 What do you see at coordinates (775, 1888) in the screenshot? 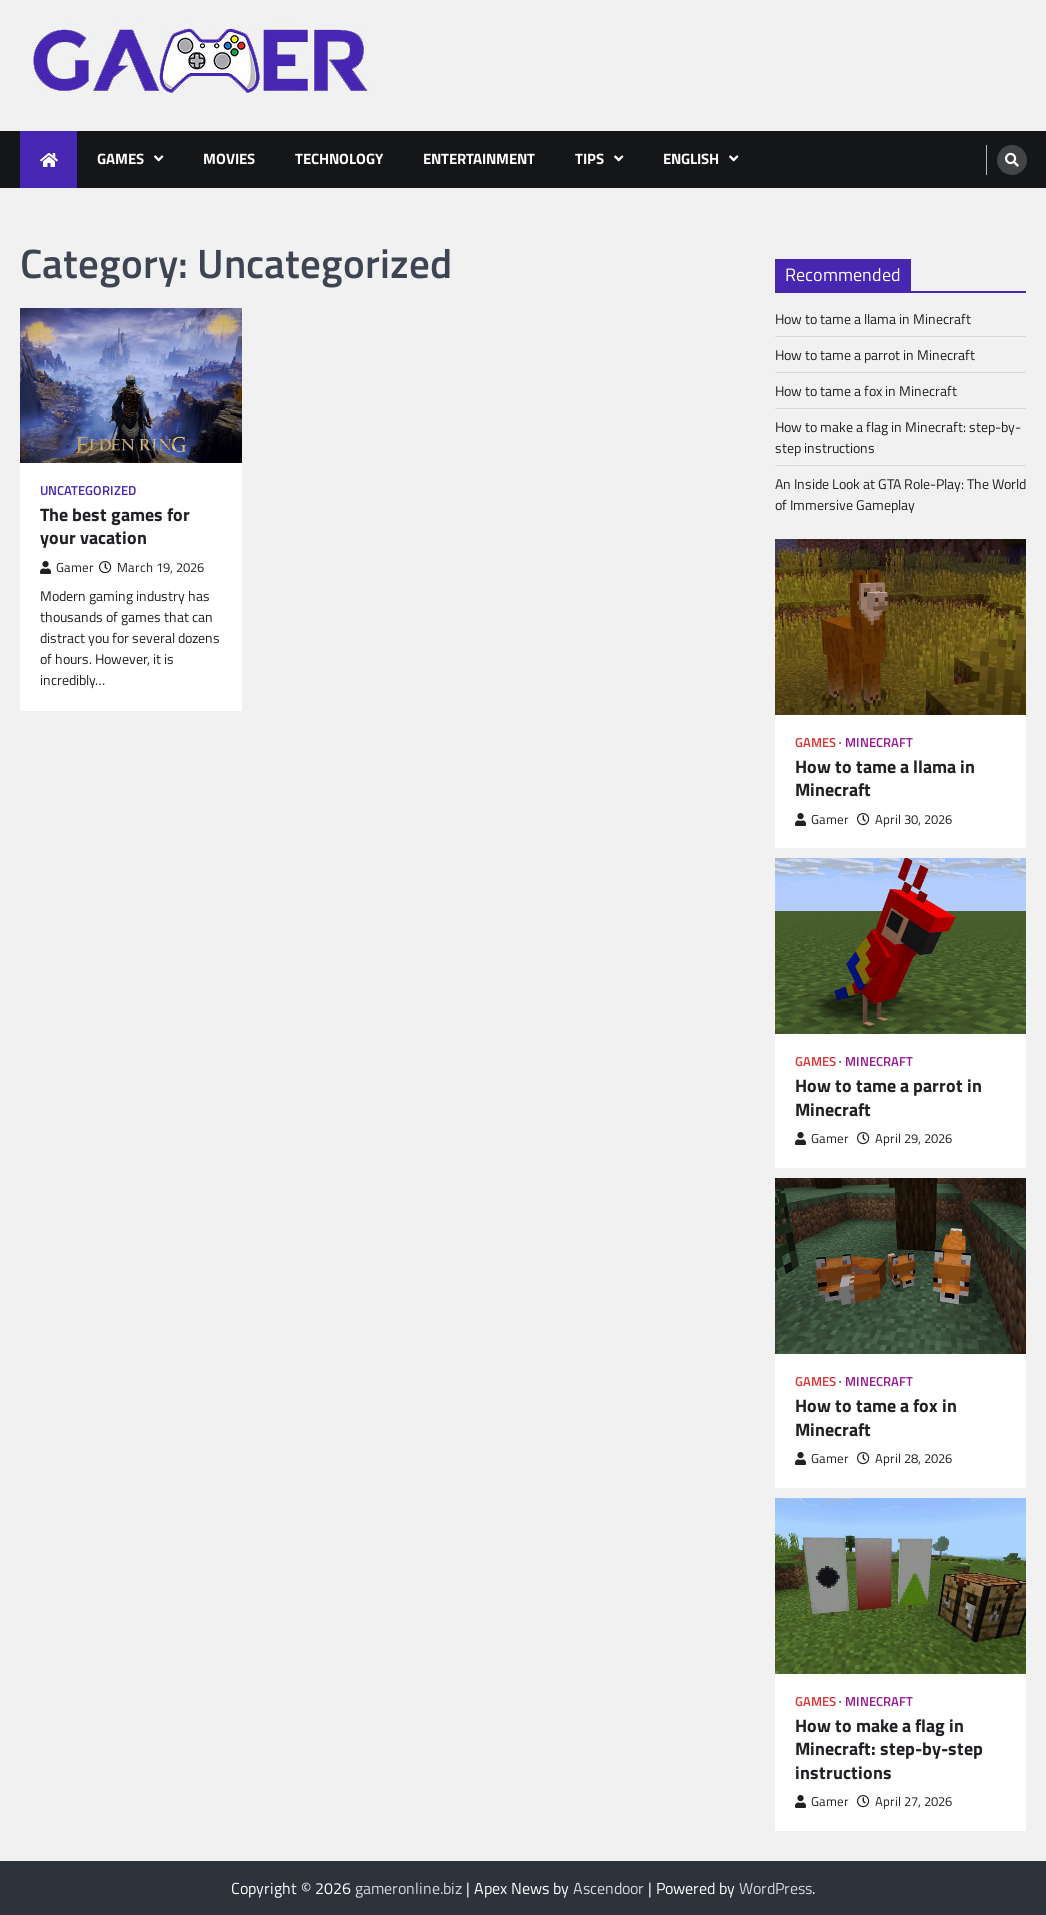
I see `WordPress` at bounding box center [775, 1888].